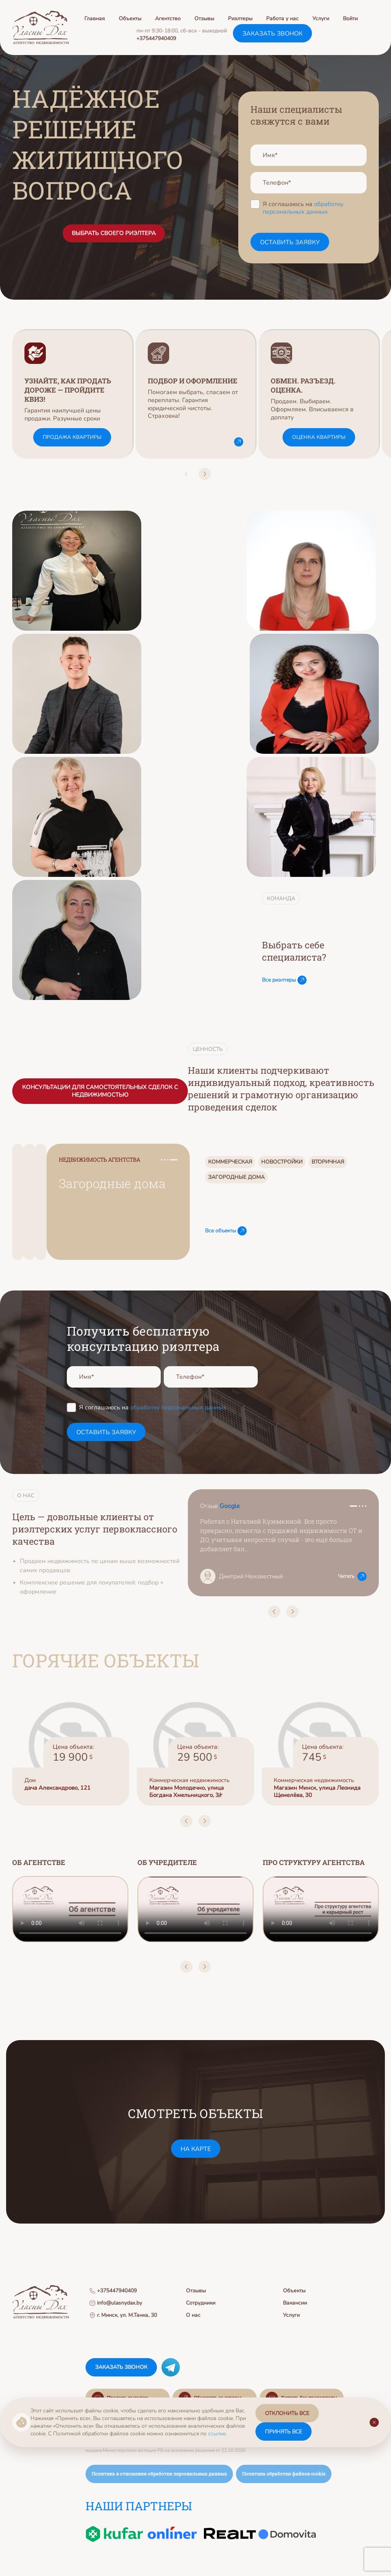 This screenshot has width=391, height=2576. I want to click on [group], so click(72, 394).